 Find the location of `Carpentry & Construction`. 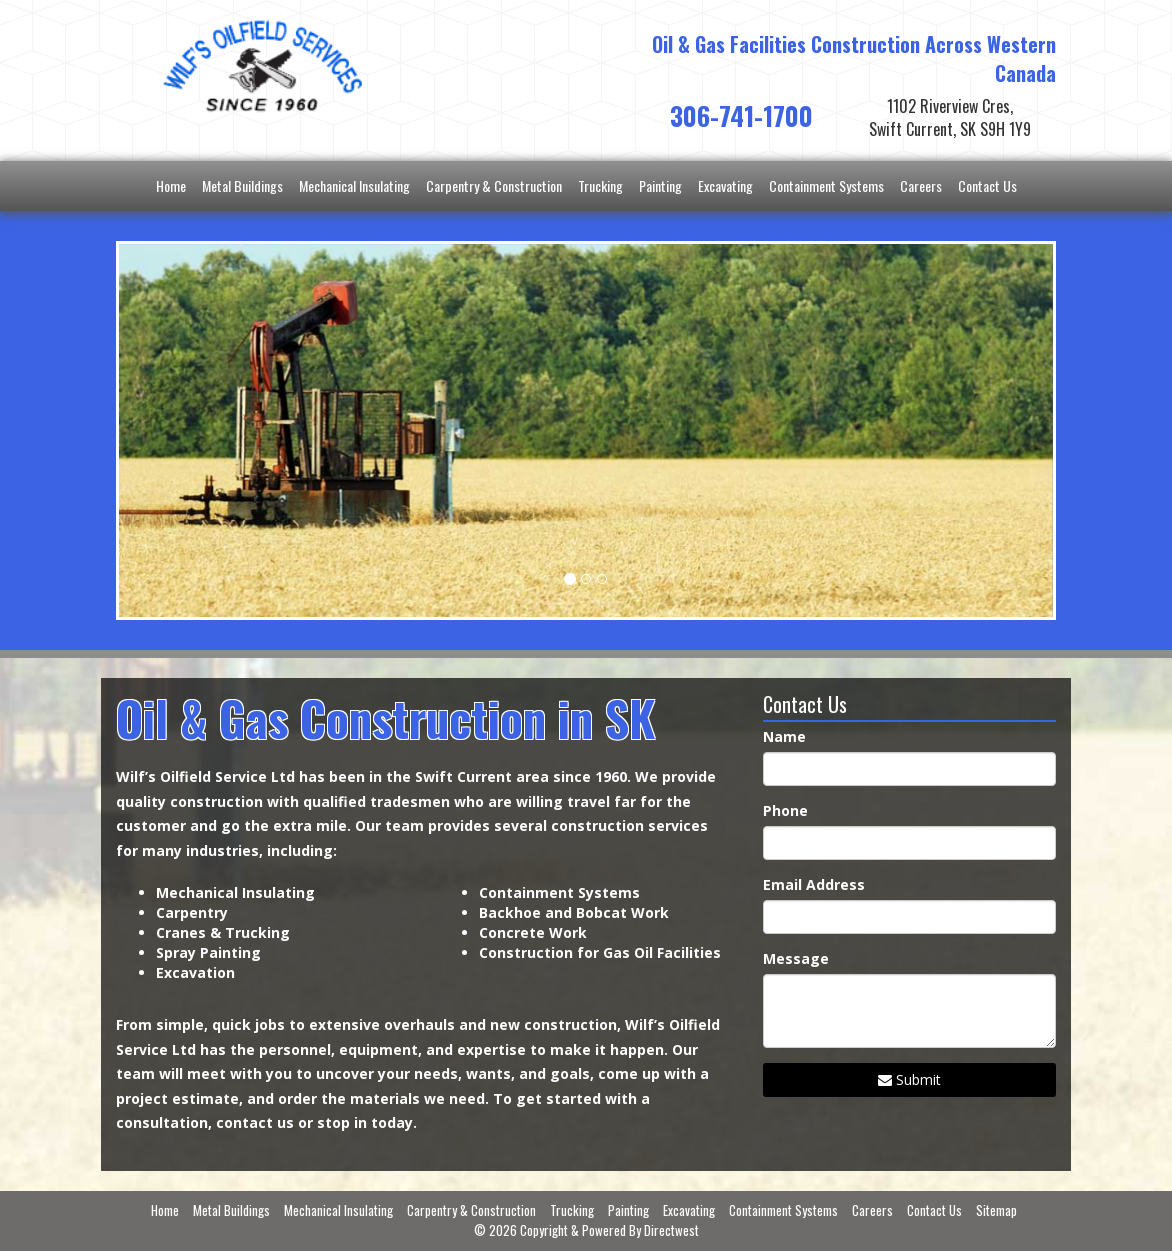

Carpentry & Construction is located at coordinates (494, 185).